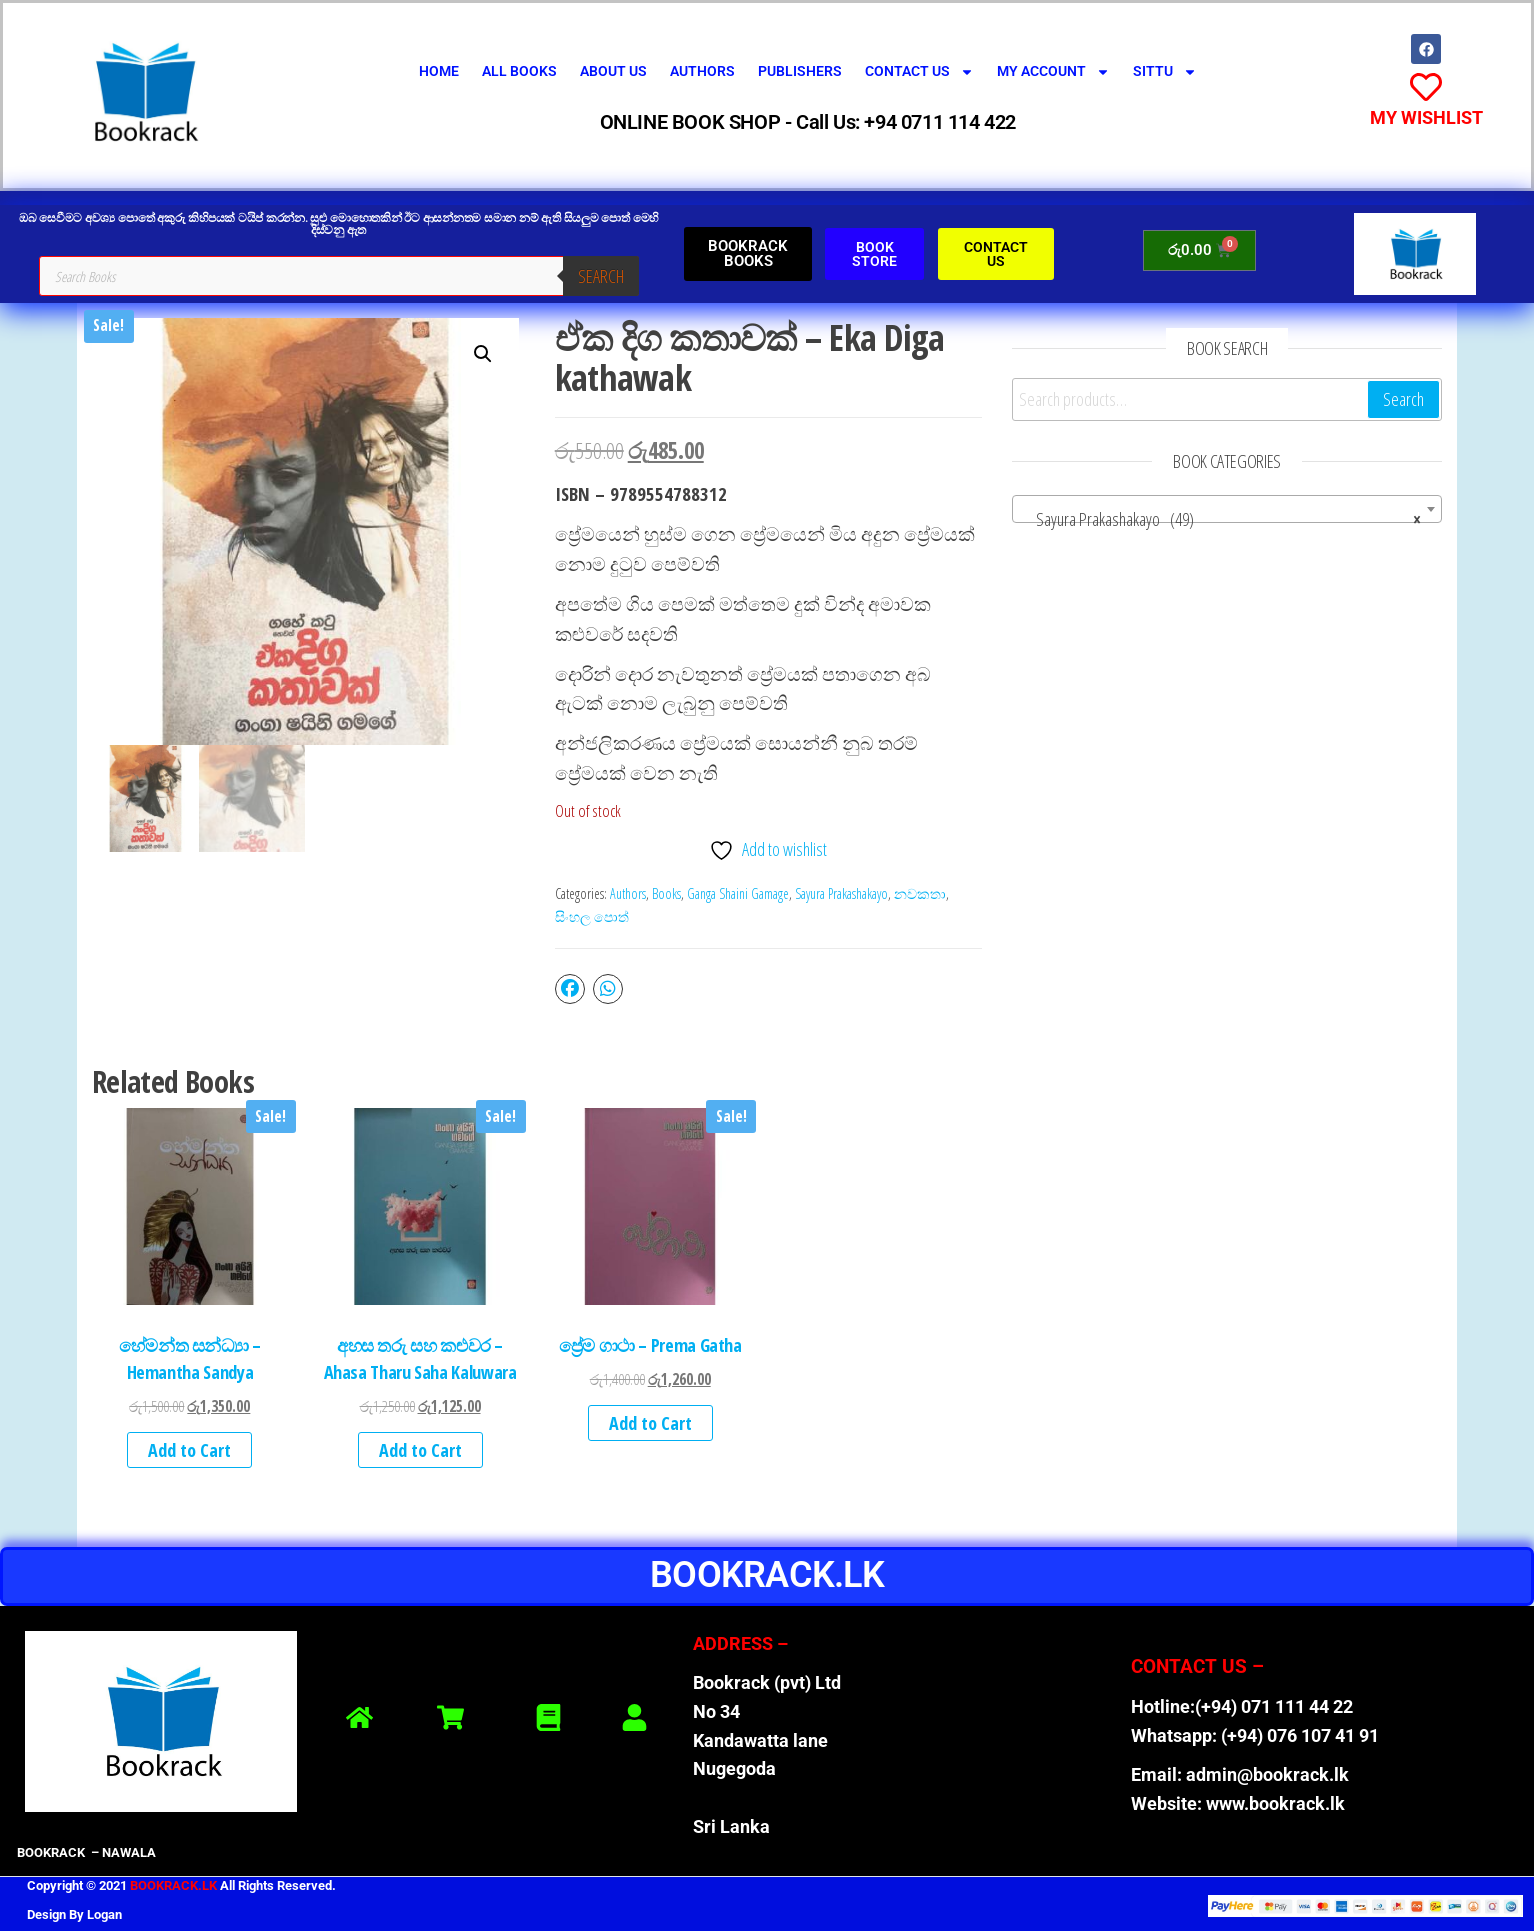 This screenshot has height=1931, width=1534. I want to click on My Account, so click(1053, 72).